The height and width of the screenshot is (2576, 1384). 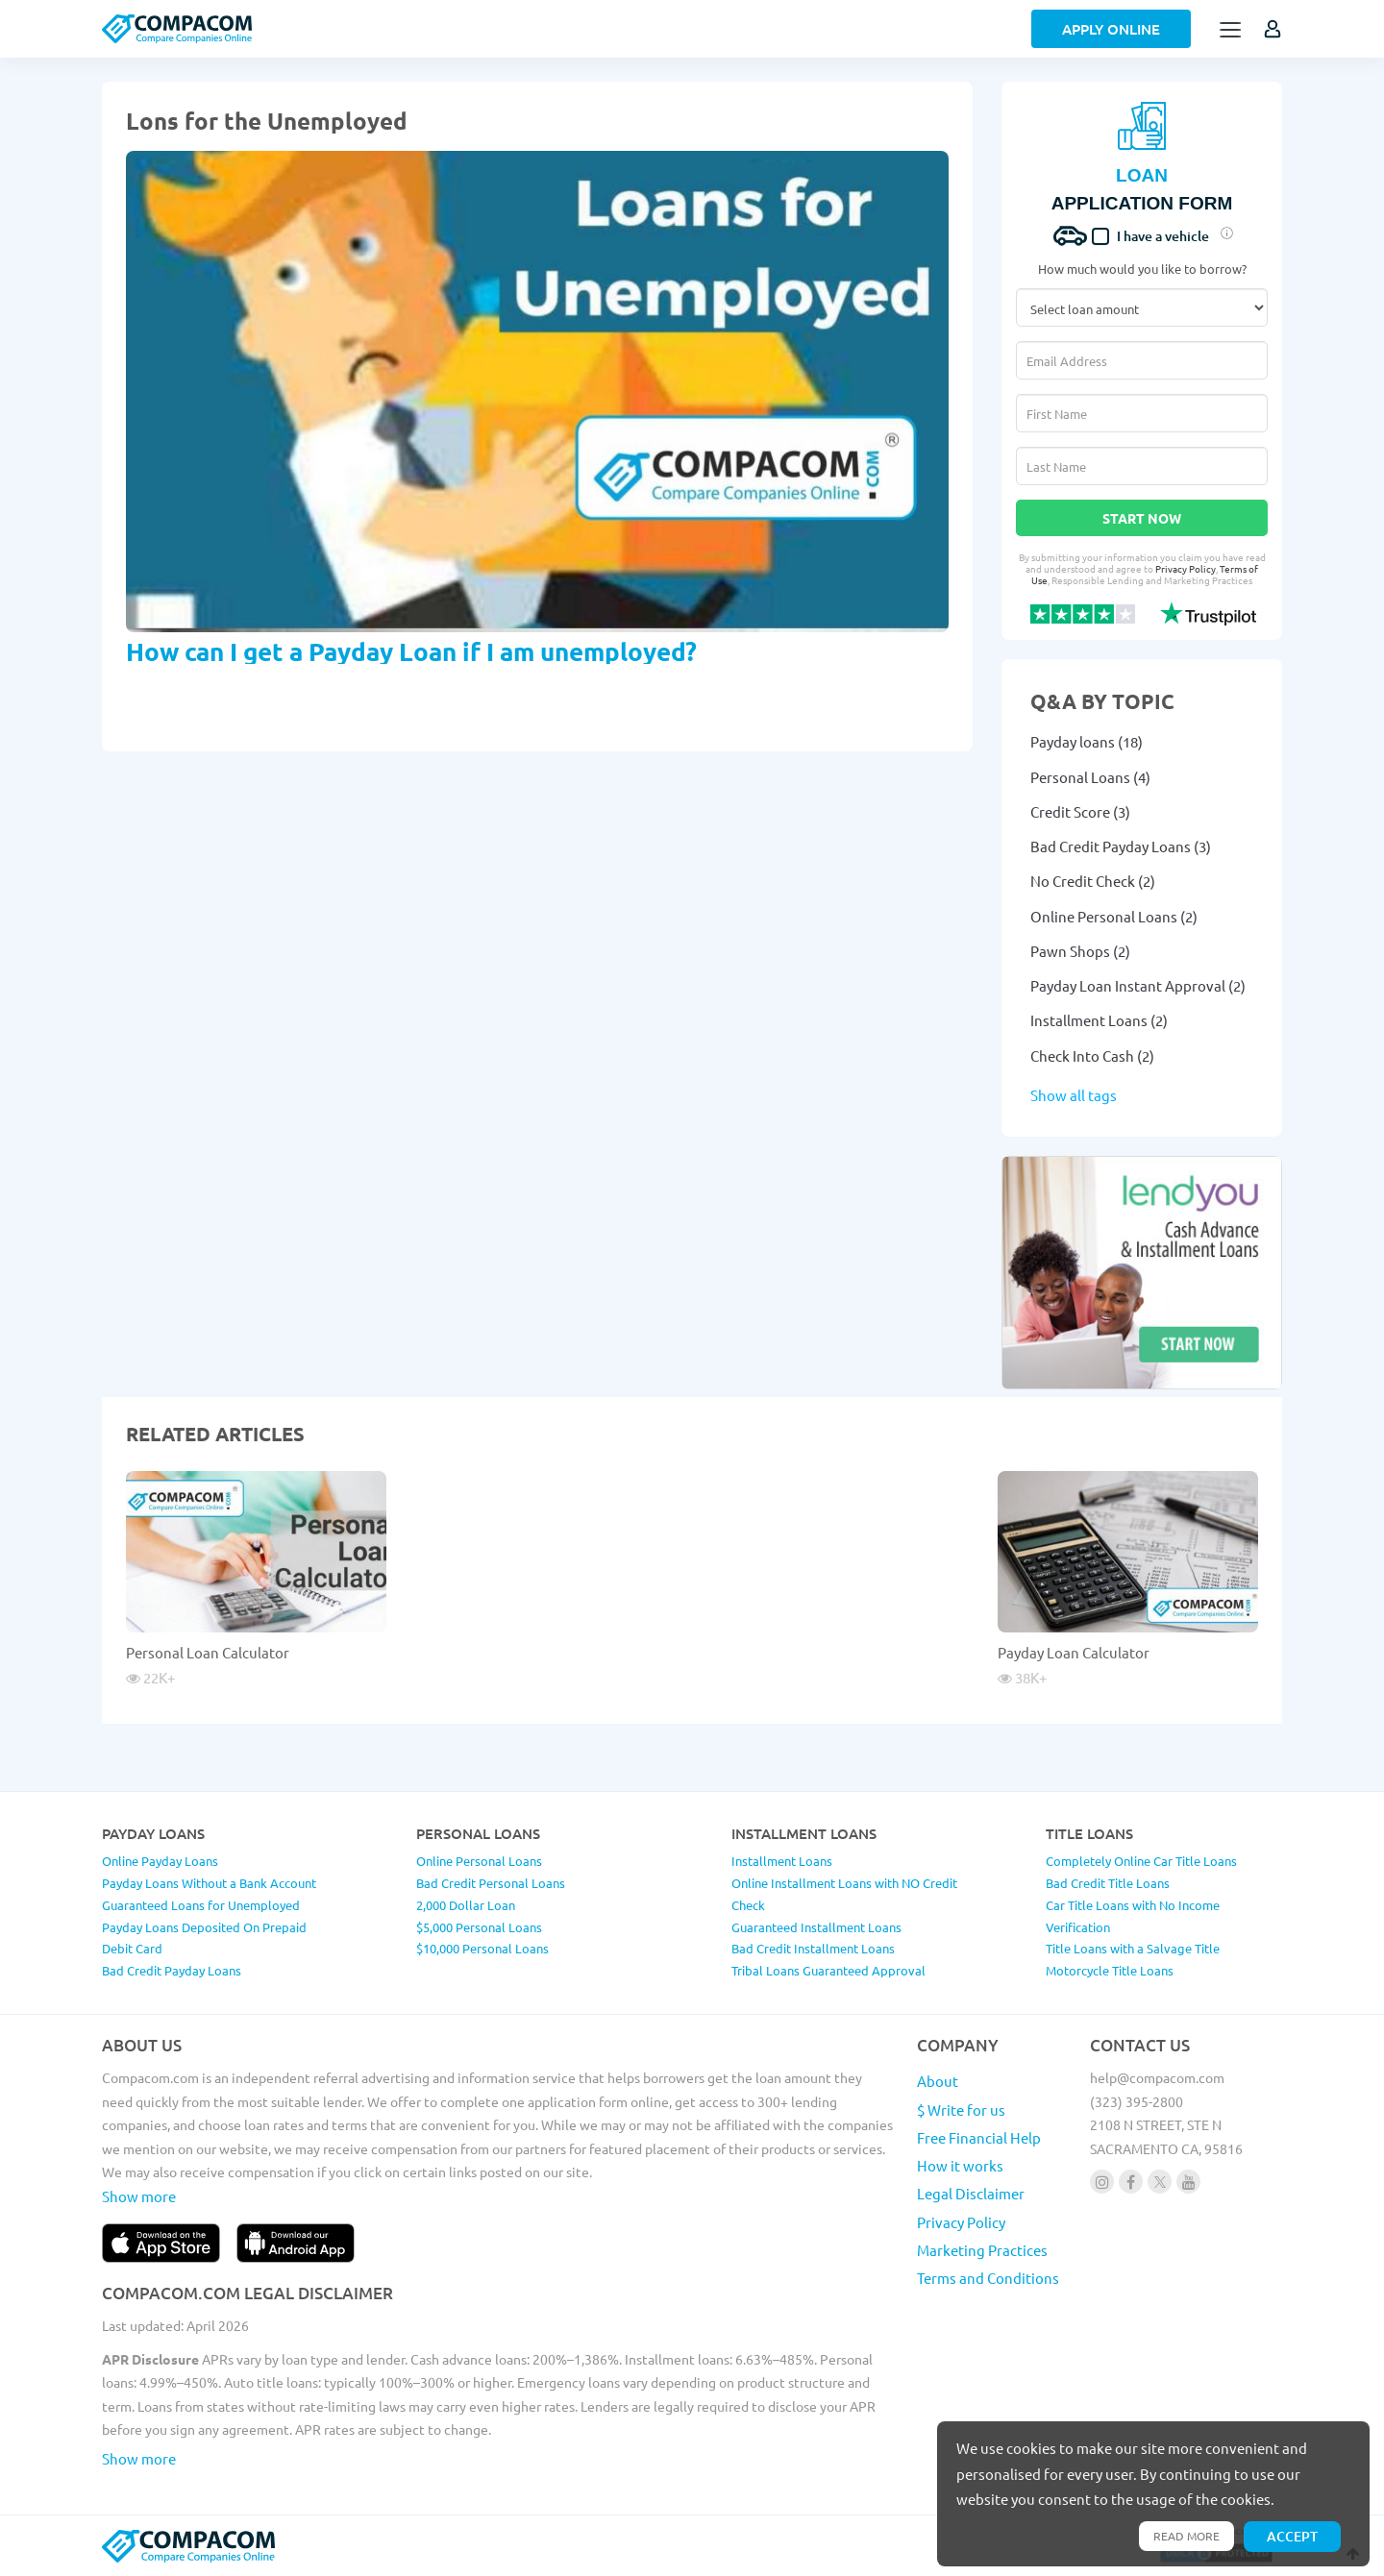 What do you see at coordinates (479, 1860) in the screenshot?
I see `Online Personal Loans` at bounding box center [479, 1860].